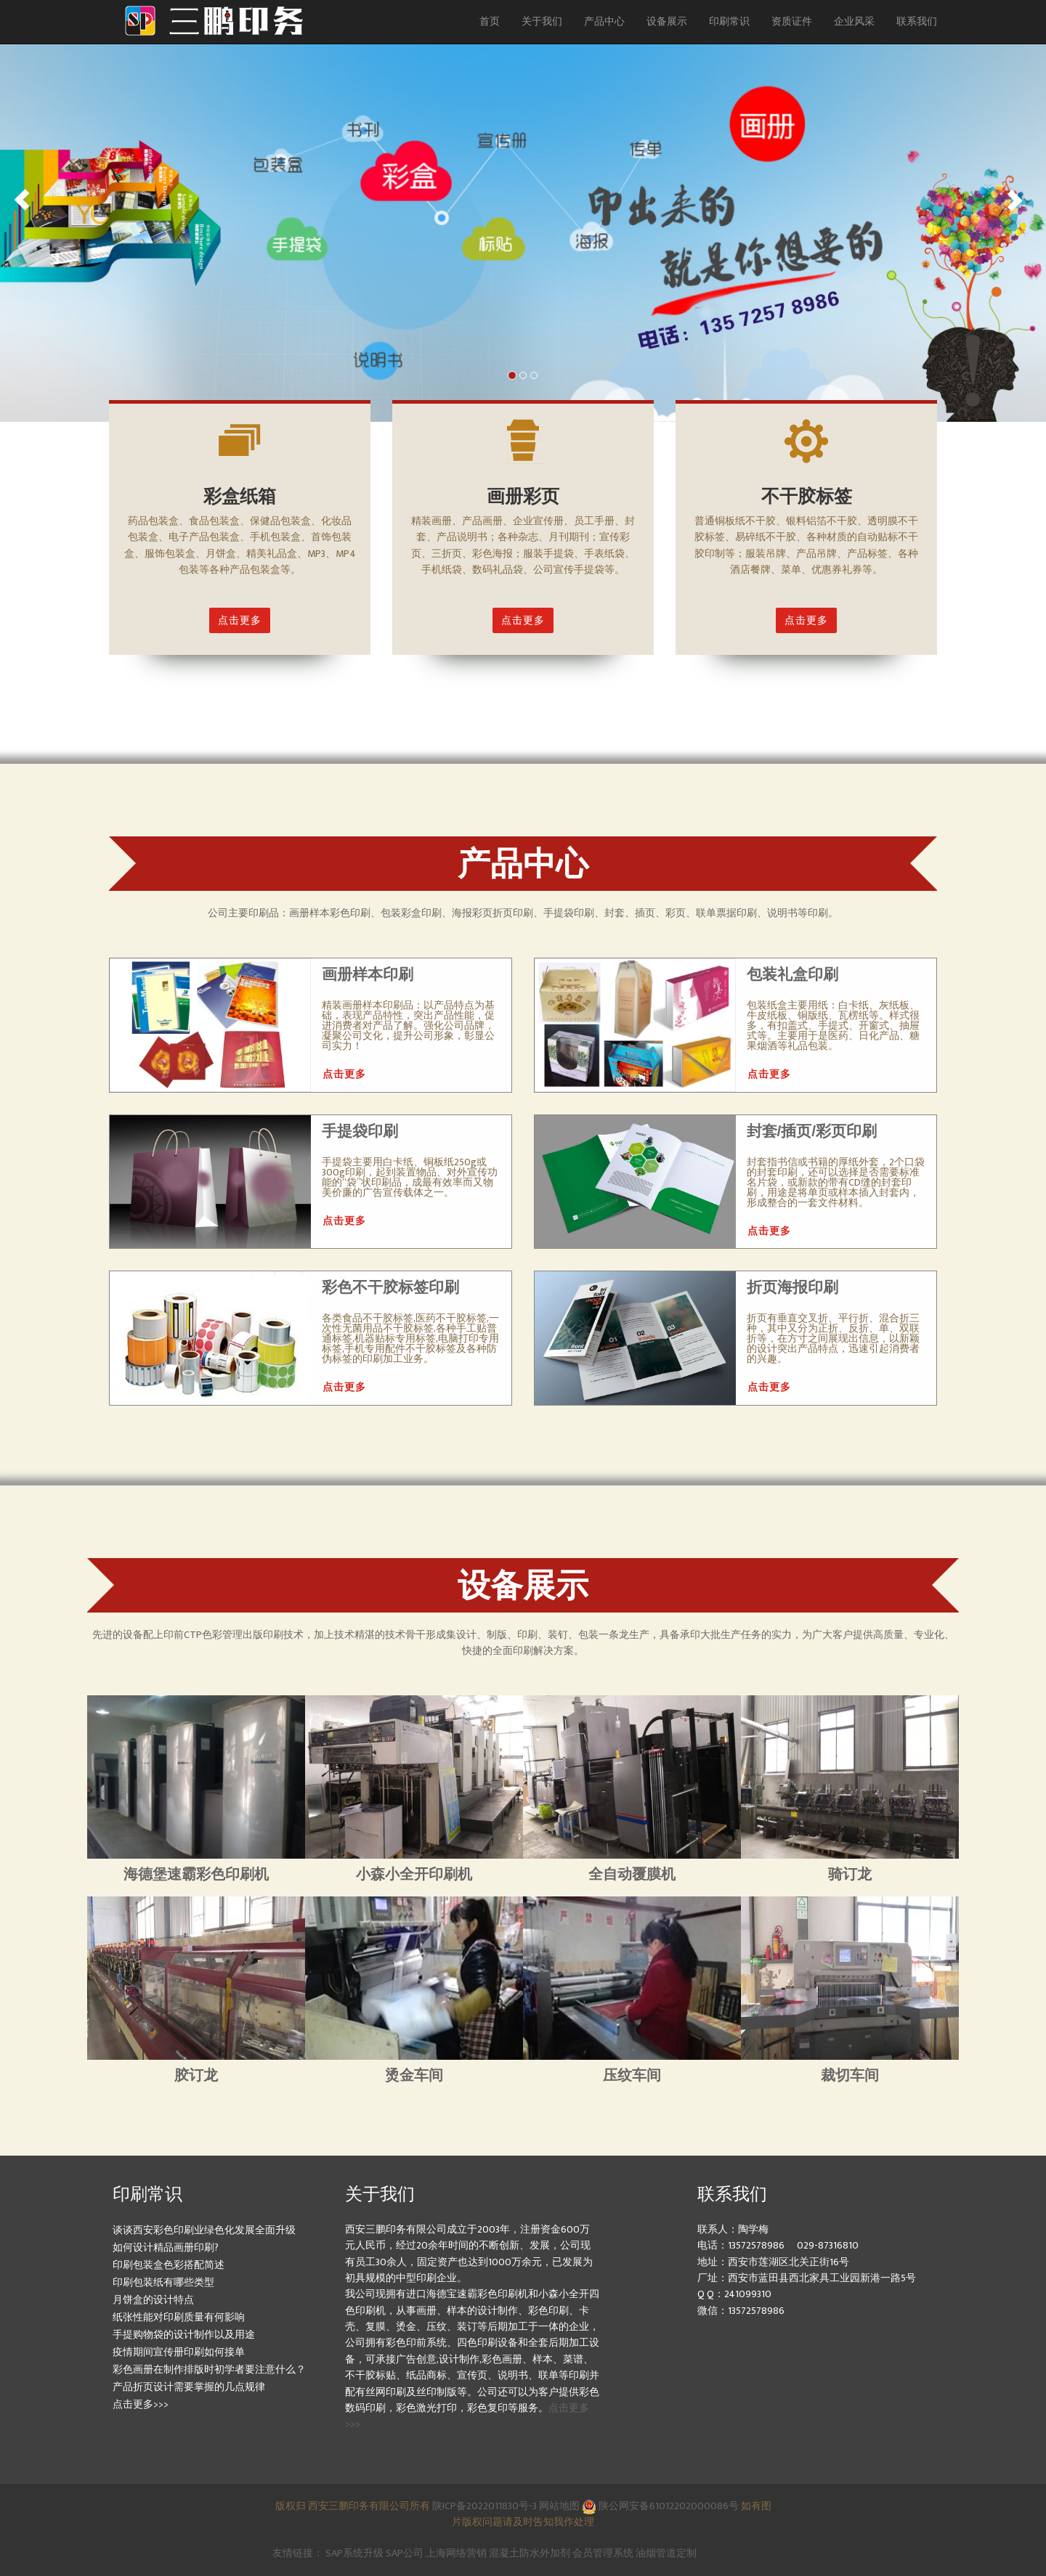 Image resolution: width=1046 pixels, height=2576 pixels. I want to click on 纸张性能对印刷质量有何影响, so click(179, 2317).